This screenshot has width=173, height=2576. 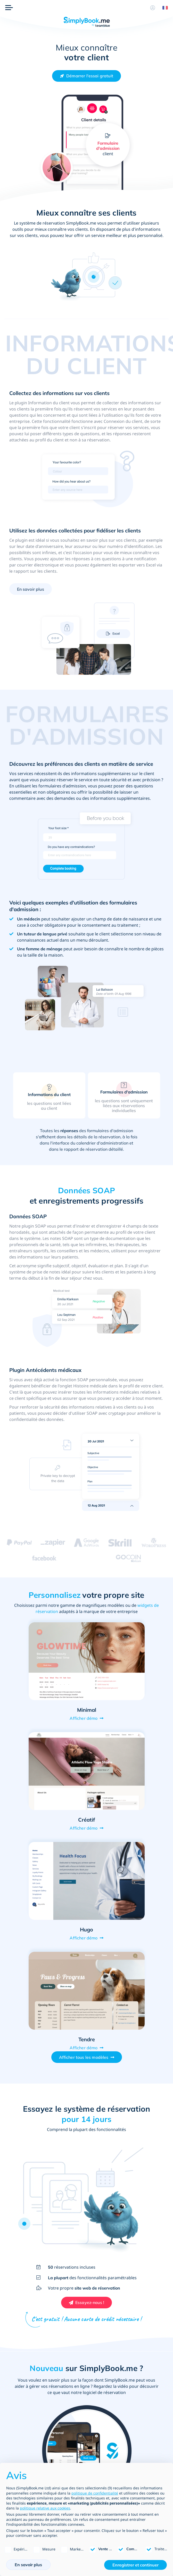 What do you see at coordinates (83, 1718) in the screenshot?
I see `Afficher démo [View demo for Minimal]` at bounding box center [83, 1718].